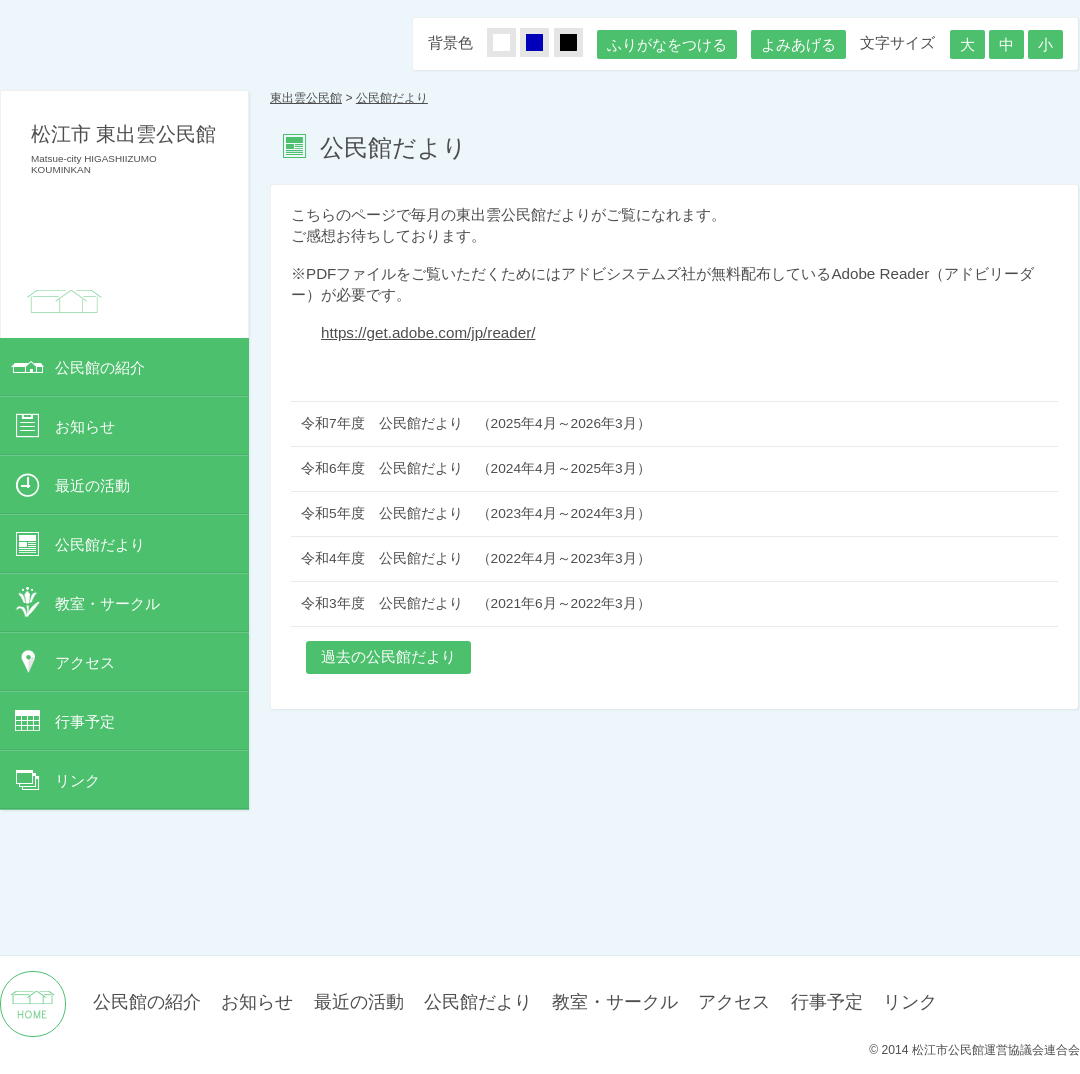  What do you see at coordinates (85, 426) in the screenshot?
I see `お知らせ` at bounding box center [85, 426].